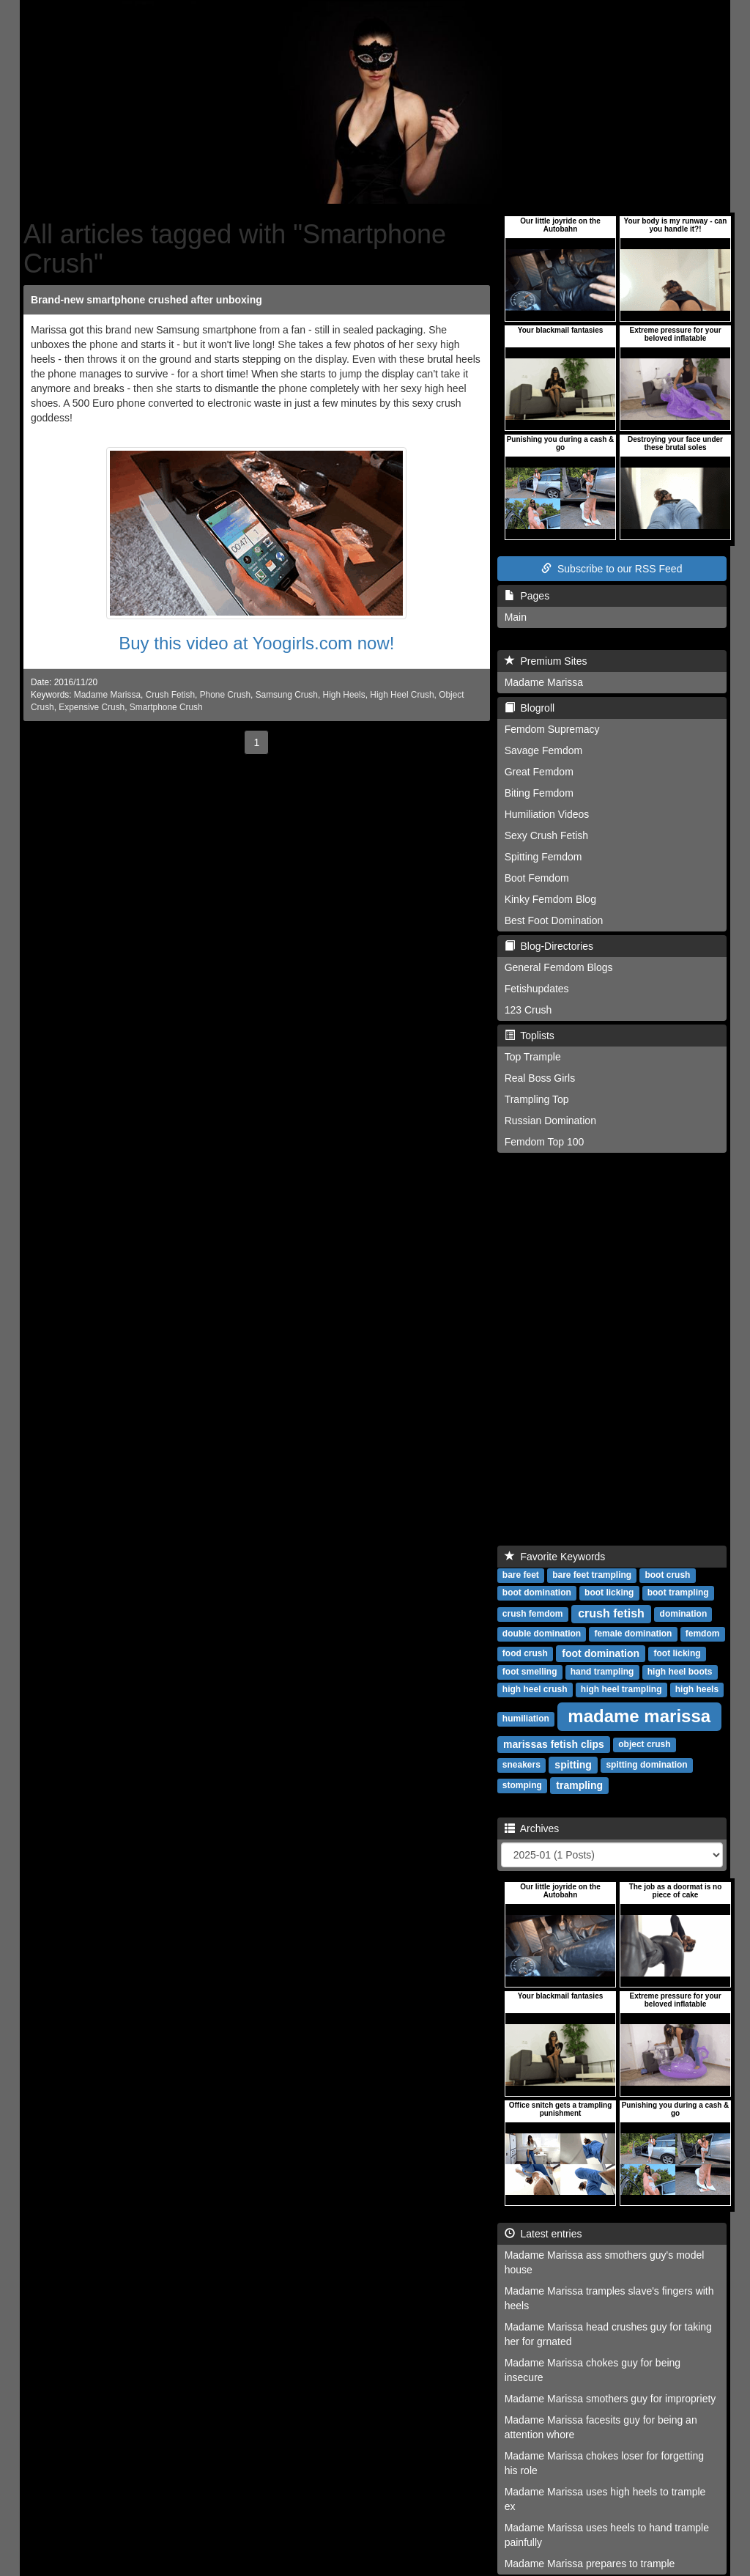 The height and width of the screenshot is (2576, 750). What do you see at coordinates (605, 2499) in the screenshot?
I see `Madame Marissa uses high heels to trample ex` at bounding box center [605, 2499].